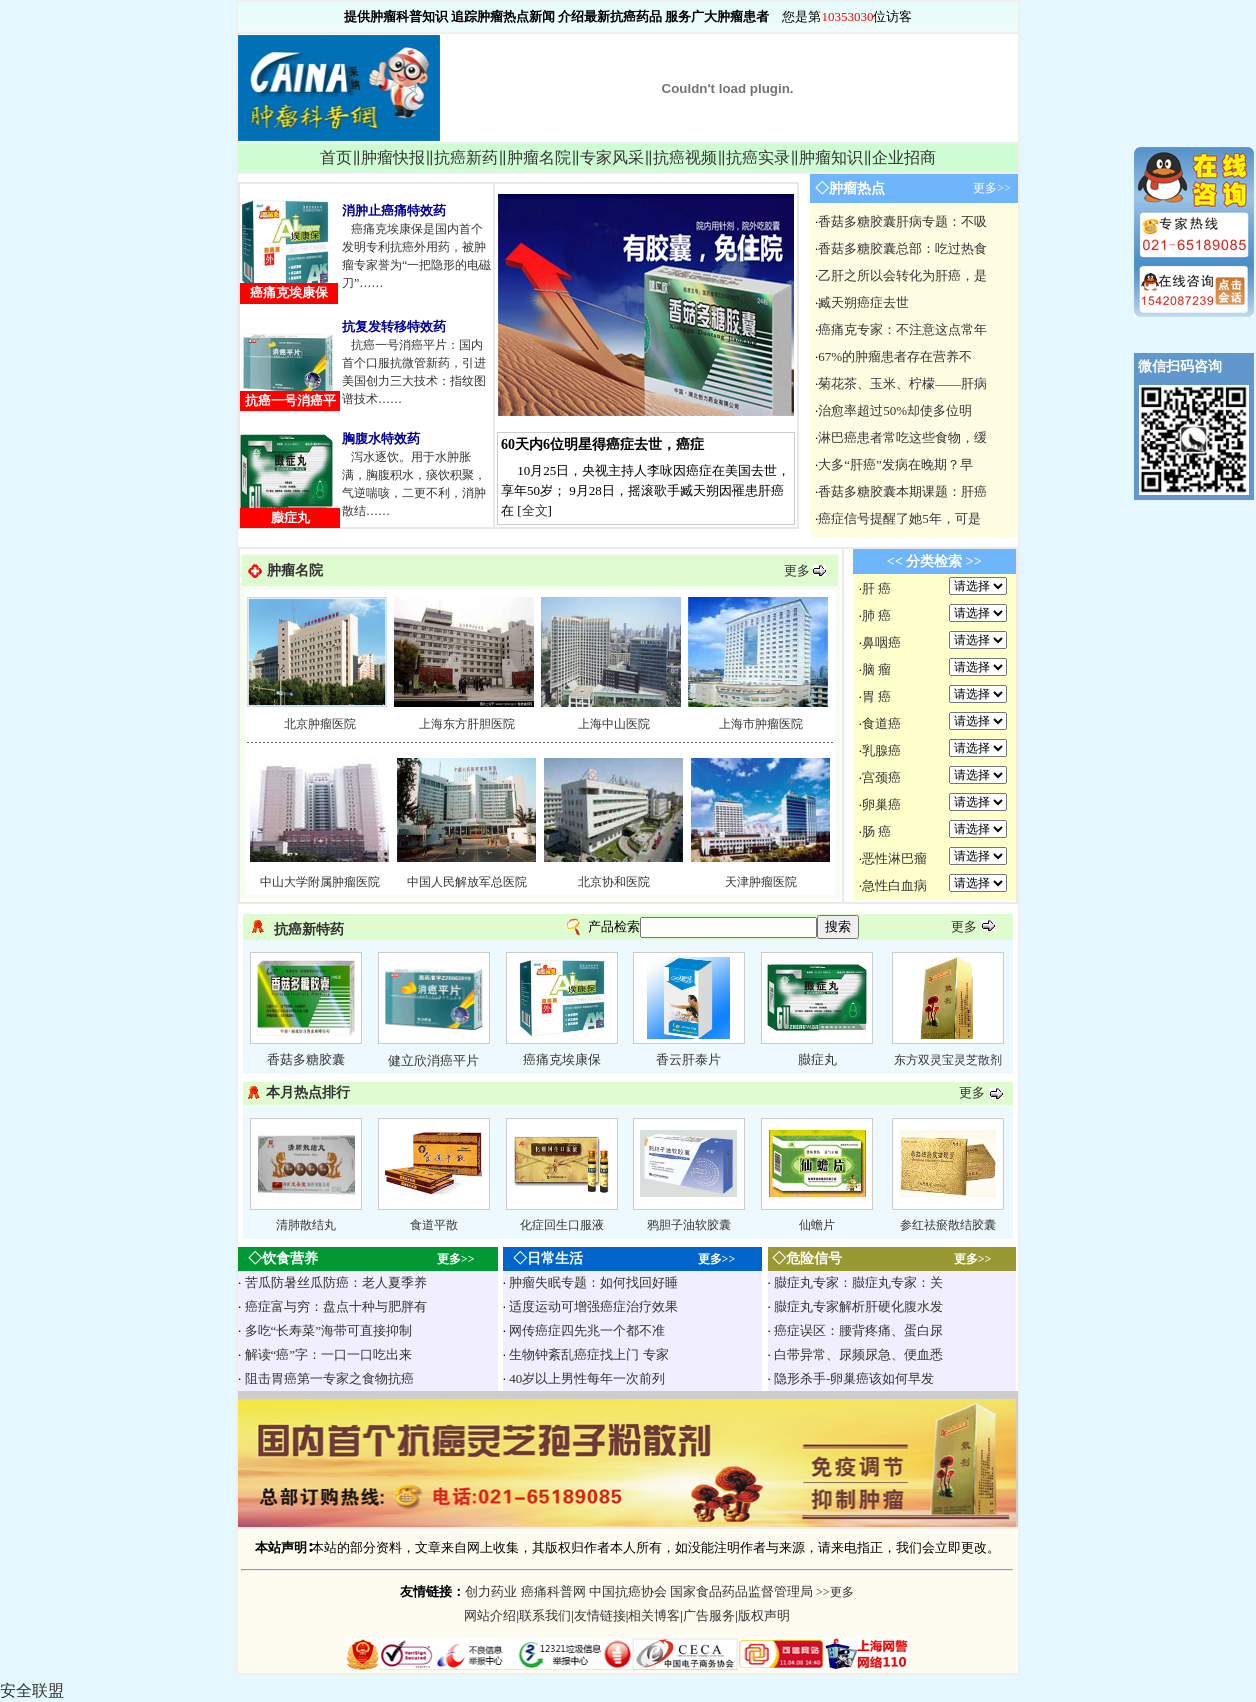 This screenshot has width=1256, height=1702. What do you see at coordinates (902, 248) in the screenshot?
I see `香菇多糖胶囊总部：吃过热食` at bounding box center [902, 248].